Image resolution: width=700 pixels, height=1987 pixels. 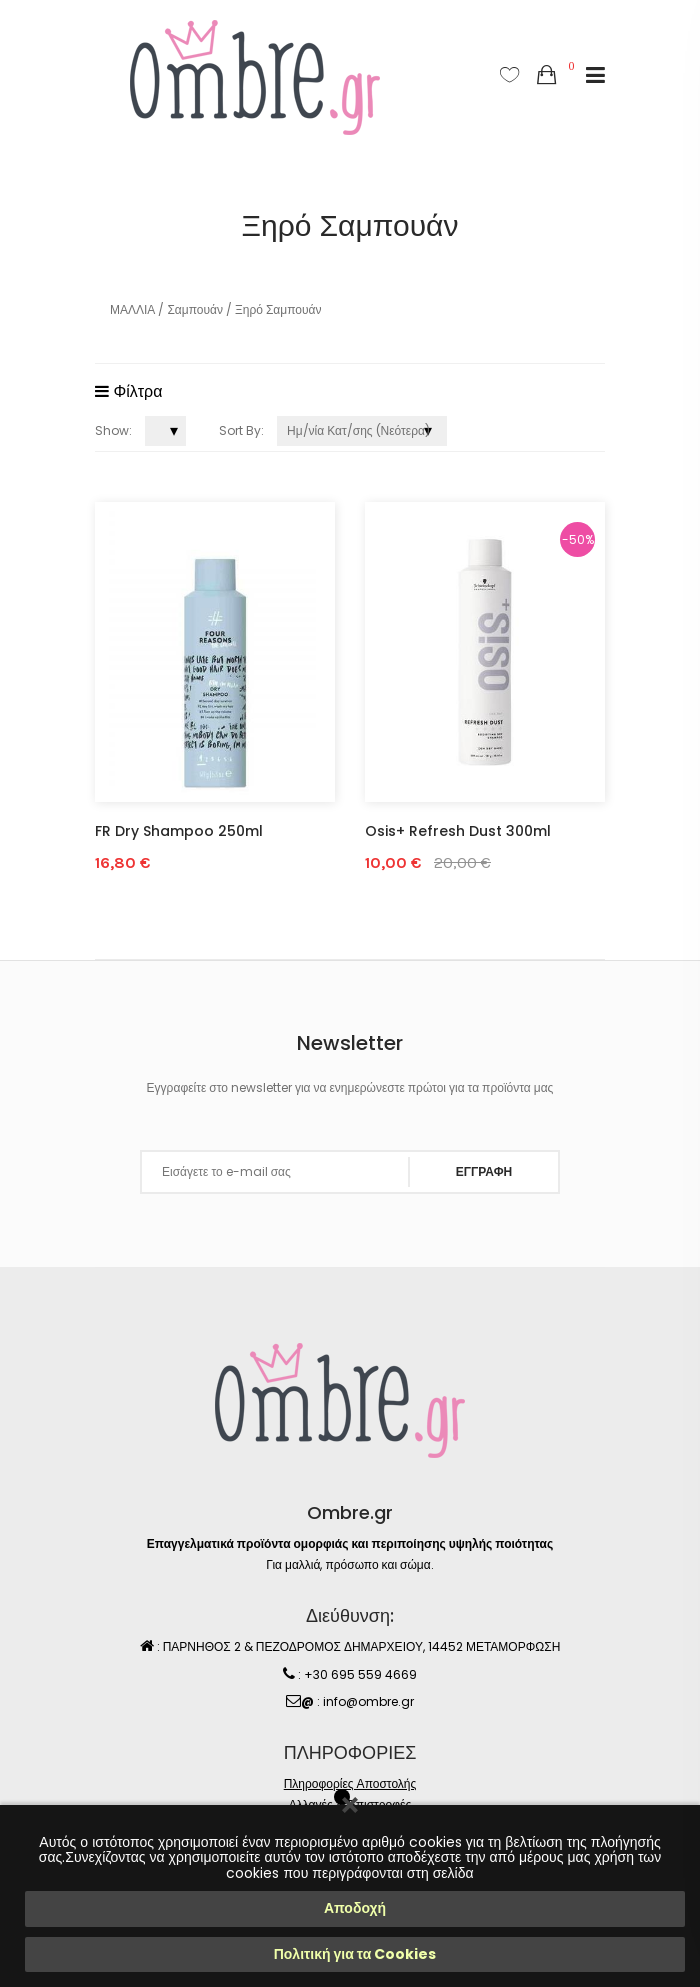 What do you see at coordinates (355, 1954) in the screenshot?
I see `Πολιτική για τα Cookies` at bounding box center [355, 1954].